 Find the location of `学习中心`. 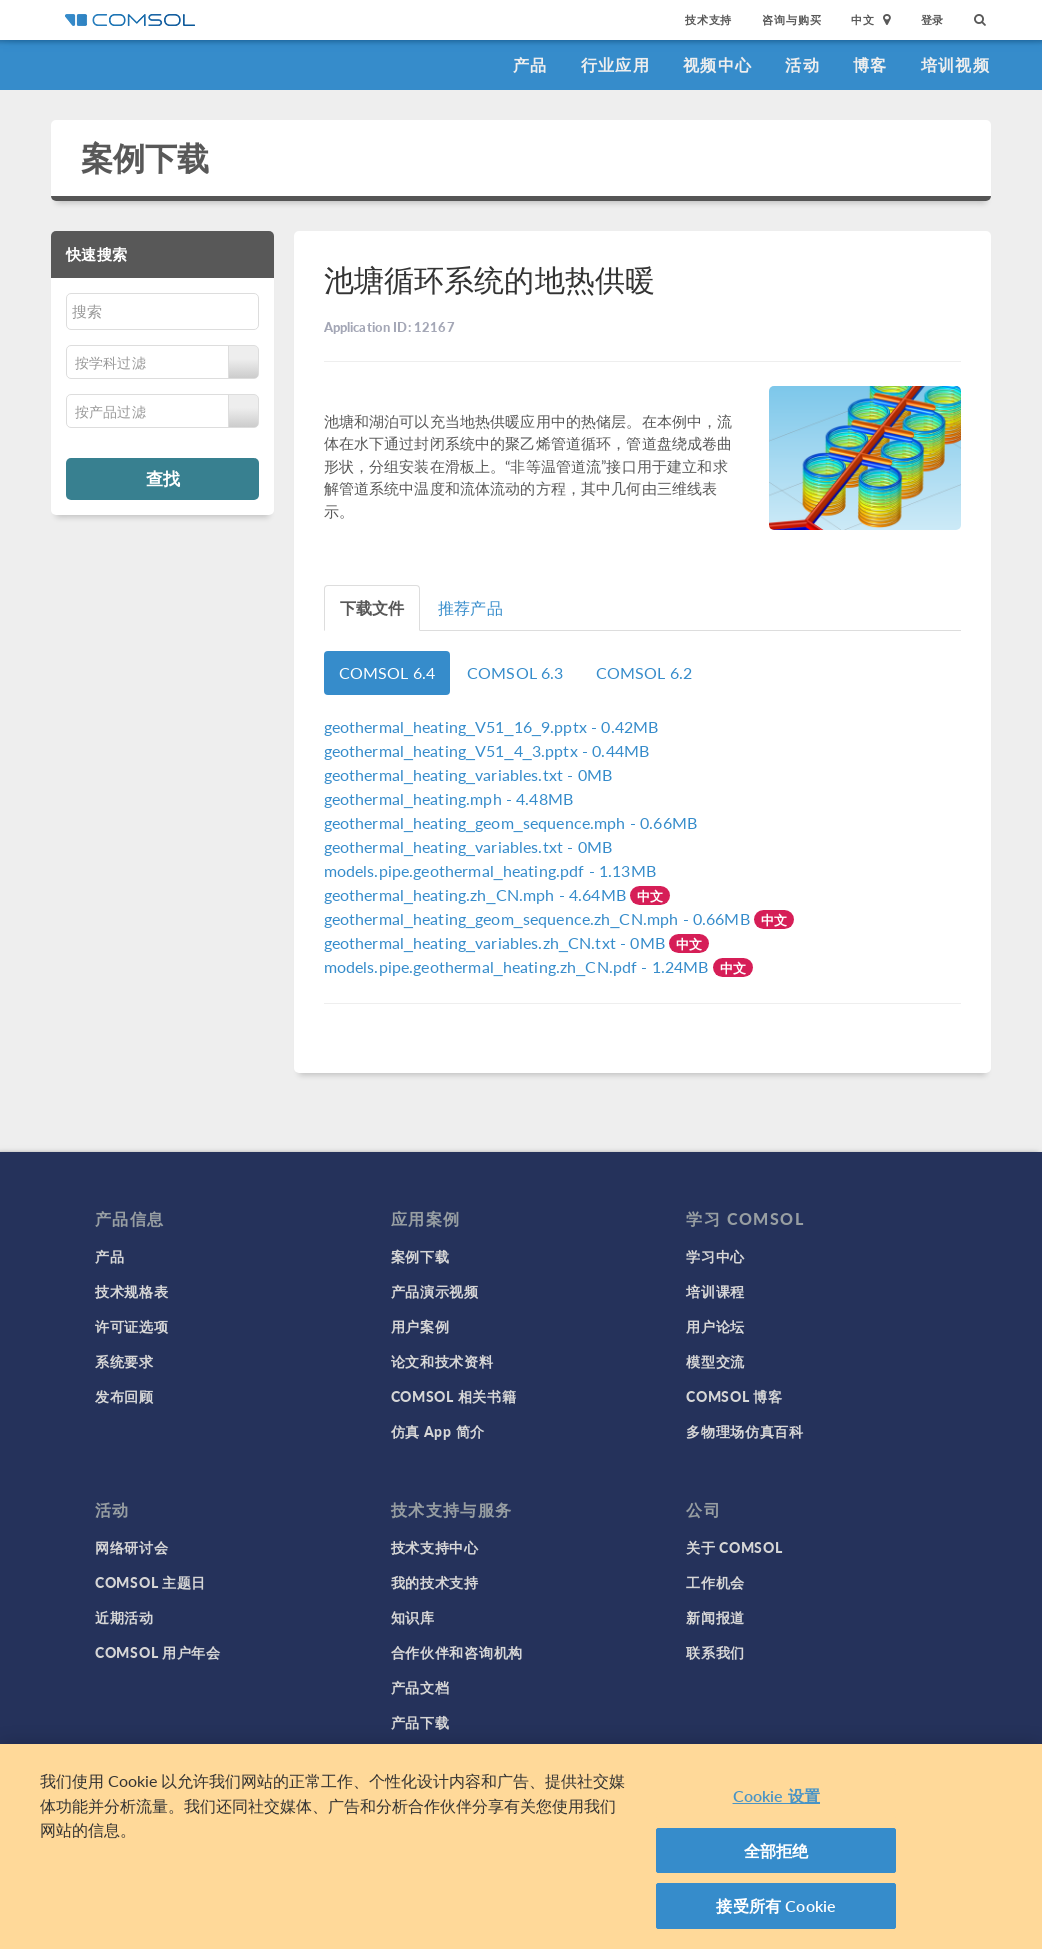

学习中心 is located at coordinates (715, 1256).